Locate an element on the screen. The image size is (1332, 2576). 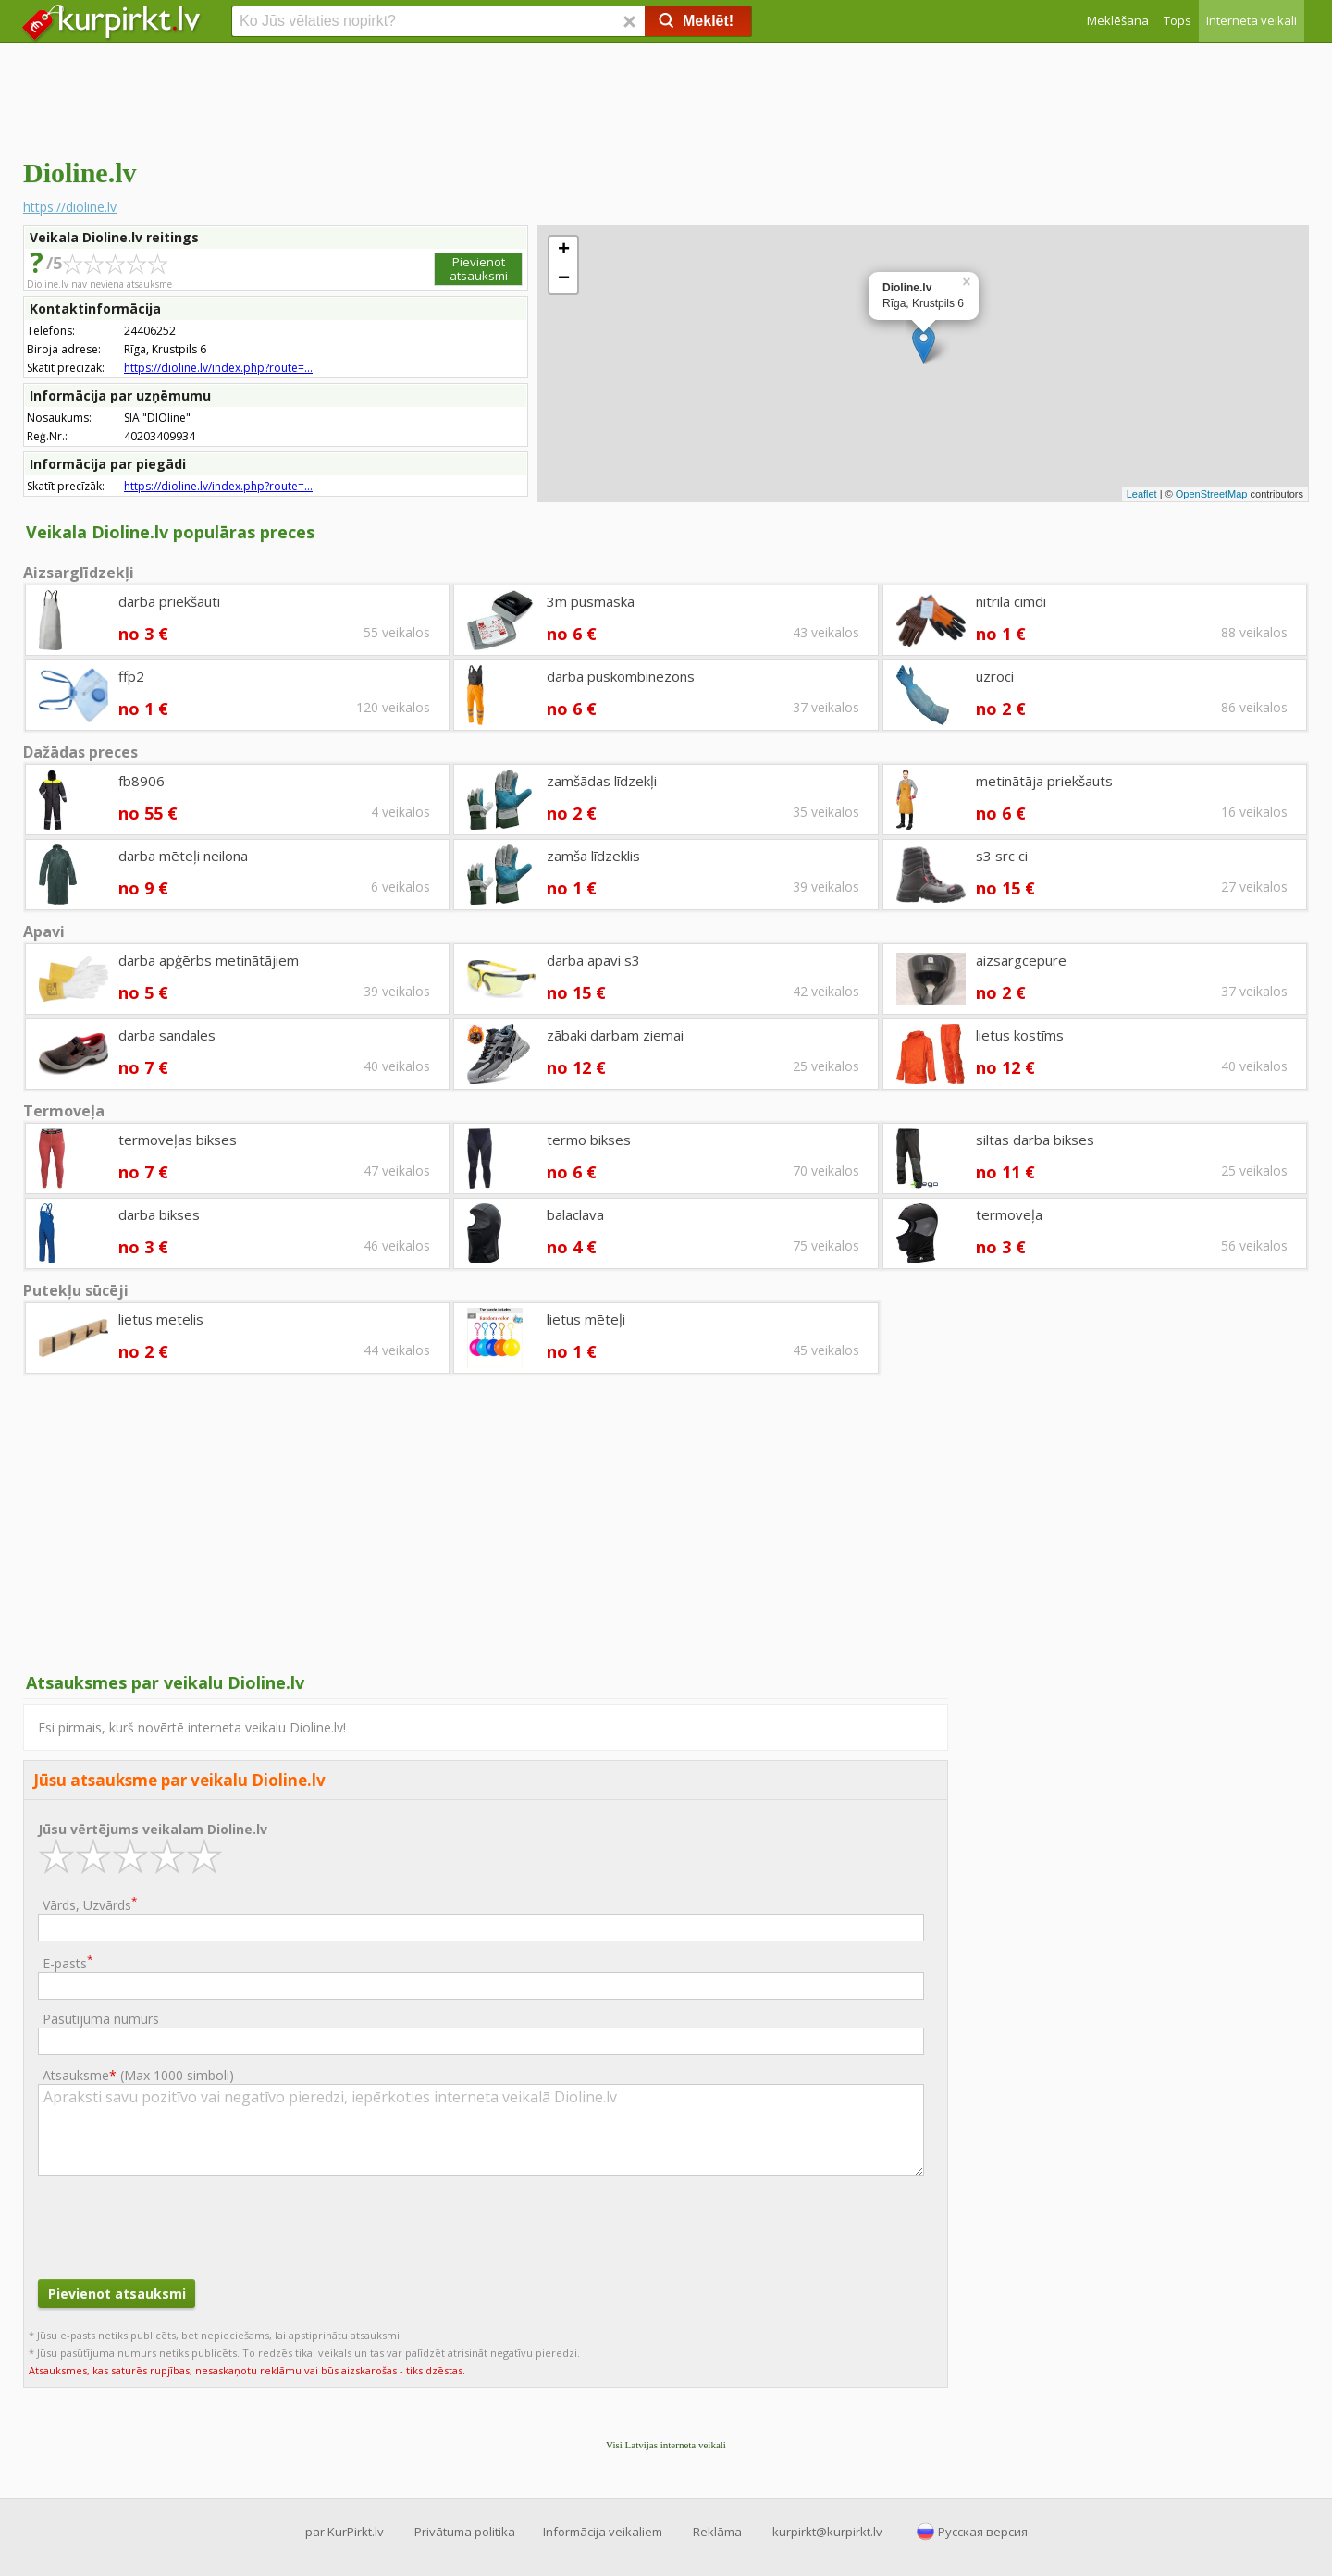
zābaki darbam ziemai is located at coordinates (615, 1035).